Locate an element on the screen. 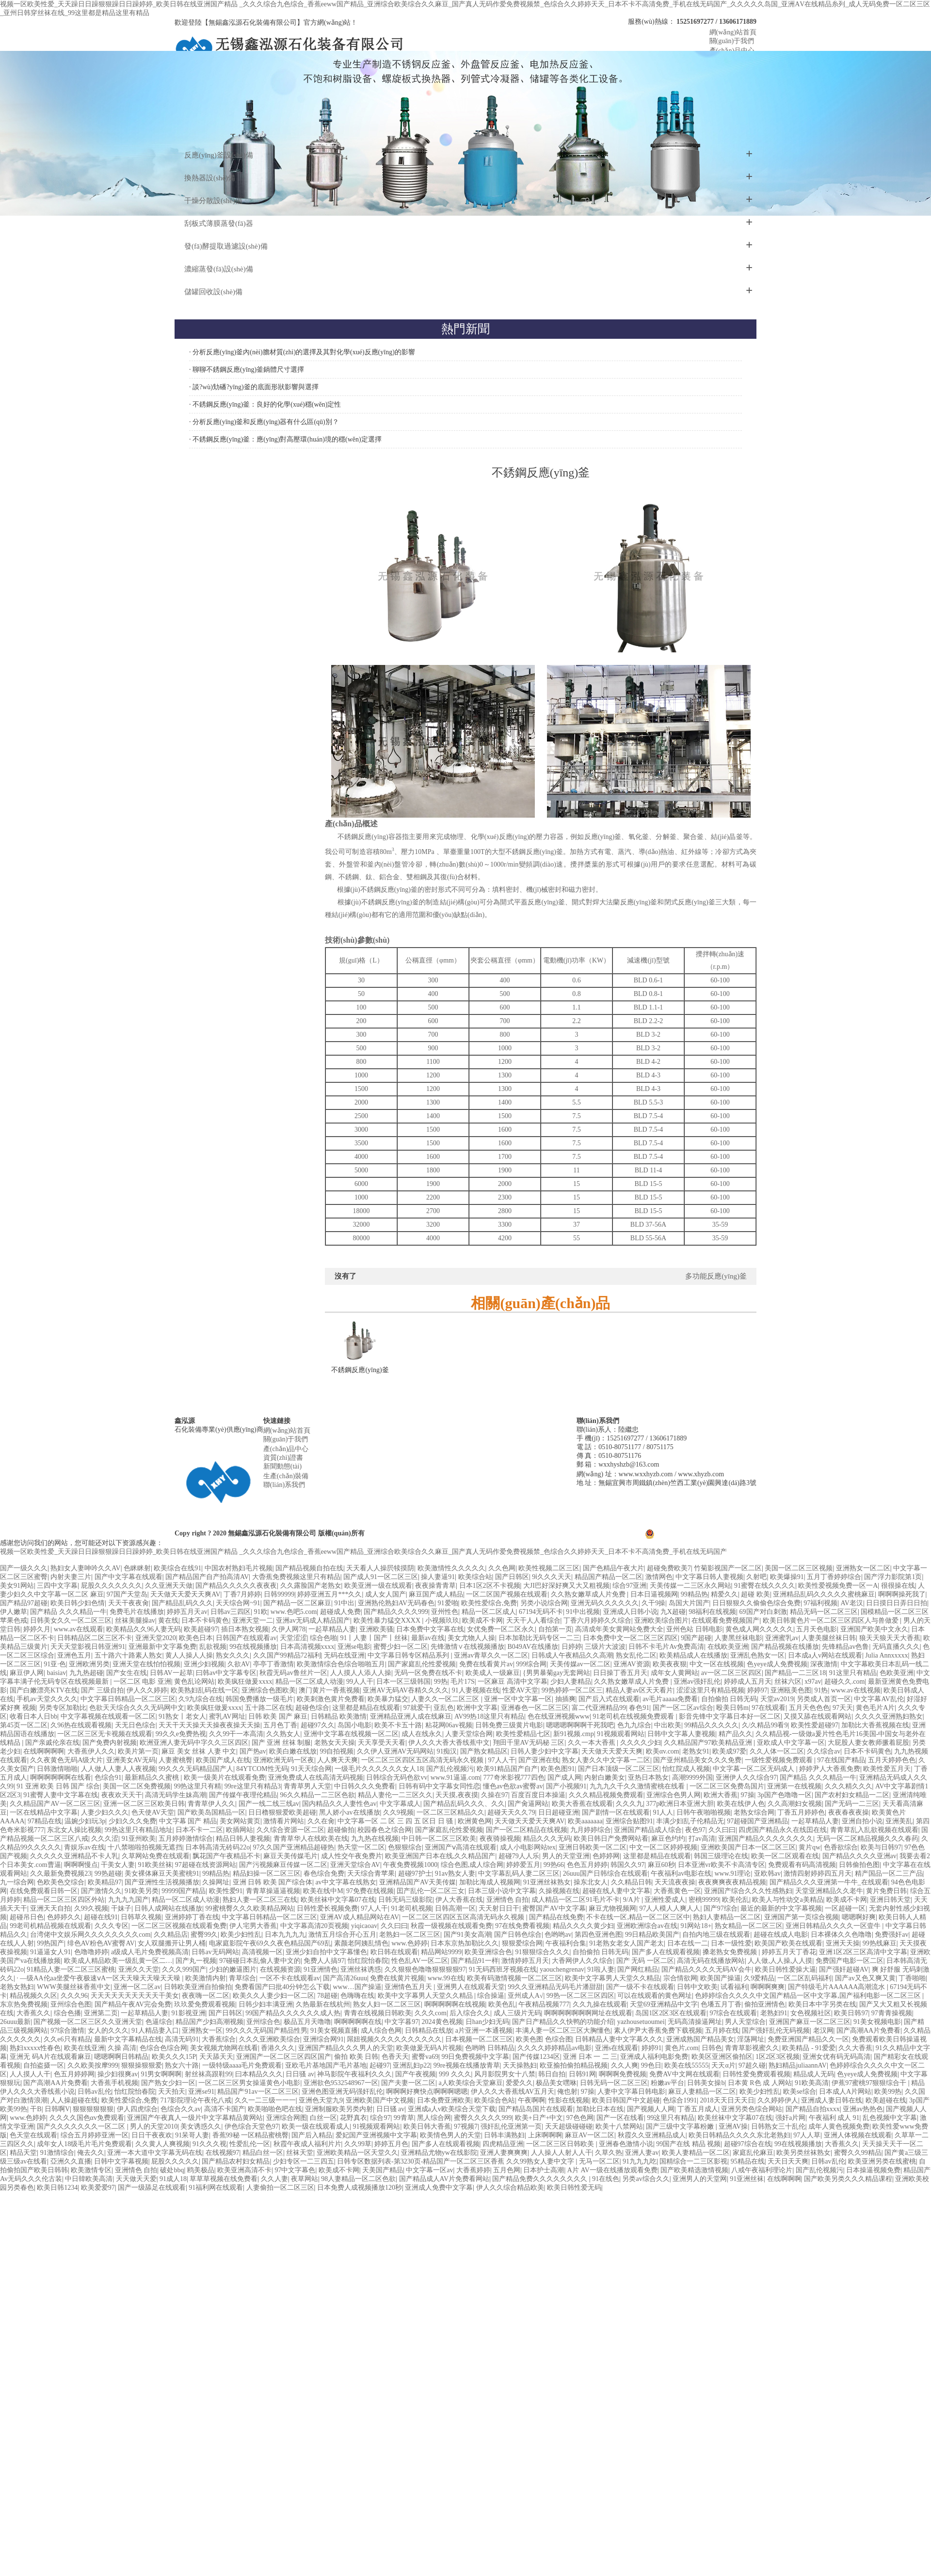 The width and height of the screenshot is (931, 2576). 国产网红精品 is located at coordinates (637, 1969).